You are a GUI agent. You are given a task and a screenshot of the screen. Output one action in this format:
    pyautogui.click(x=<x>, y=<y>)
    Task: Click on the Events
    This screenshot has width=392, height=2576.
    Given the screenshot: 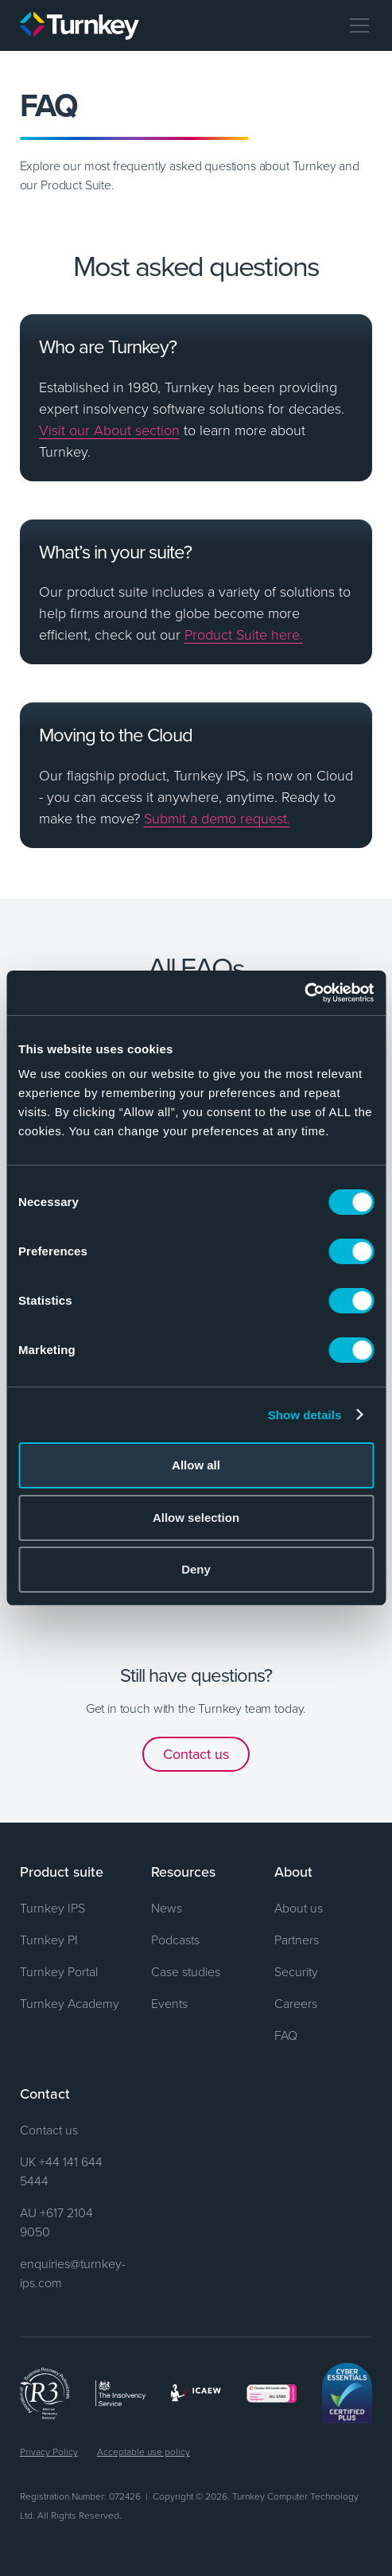 What is the action you would take?
    pyautogui.click(x=169, y=2003)
    